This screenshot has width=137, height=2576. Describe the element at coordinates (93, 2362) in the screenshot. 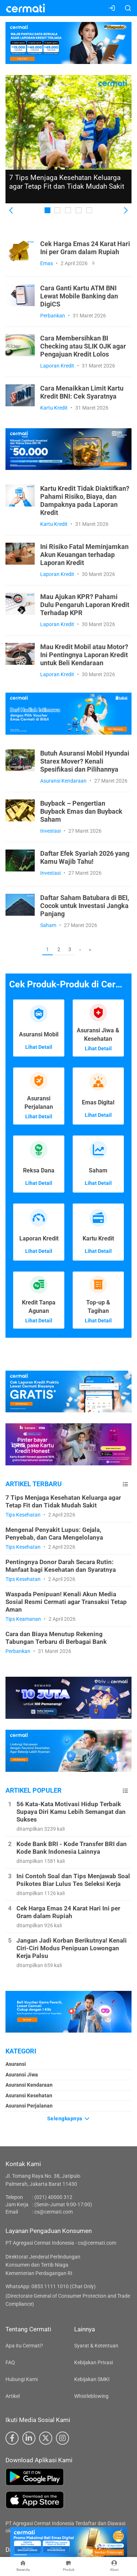

I see `Kebijakan Privasi` at that location.